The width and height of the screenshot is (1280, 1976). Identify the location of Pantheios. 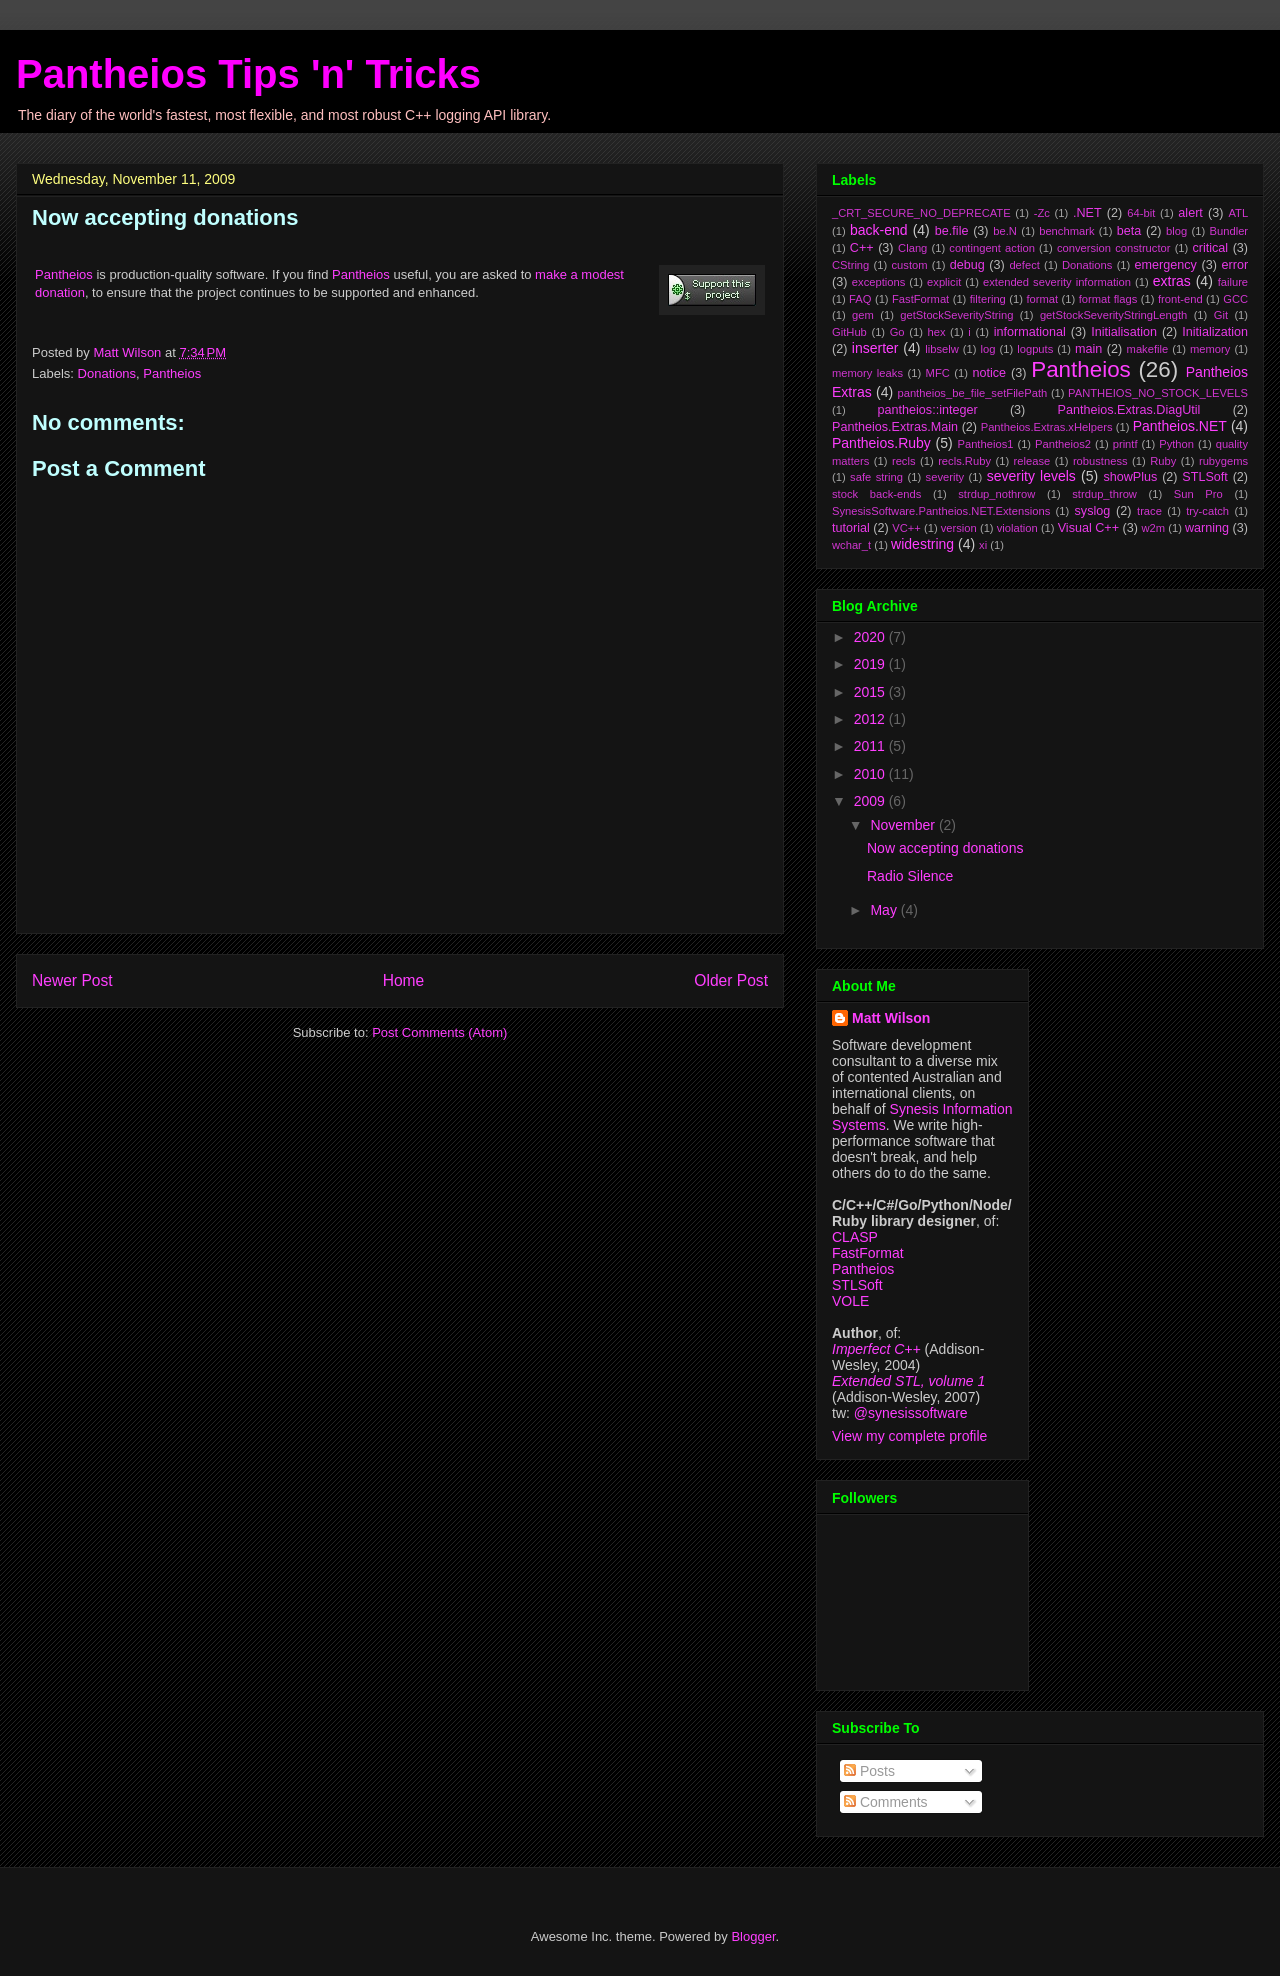
(64, 274).